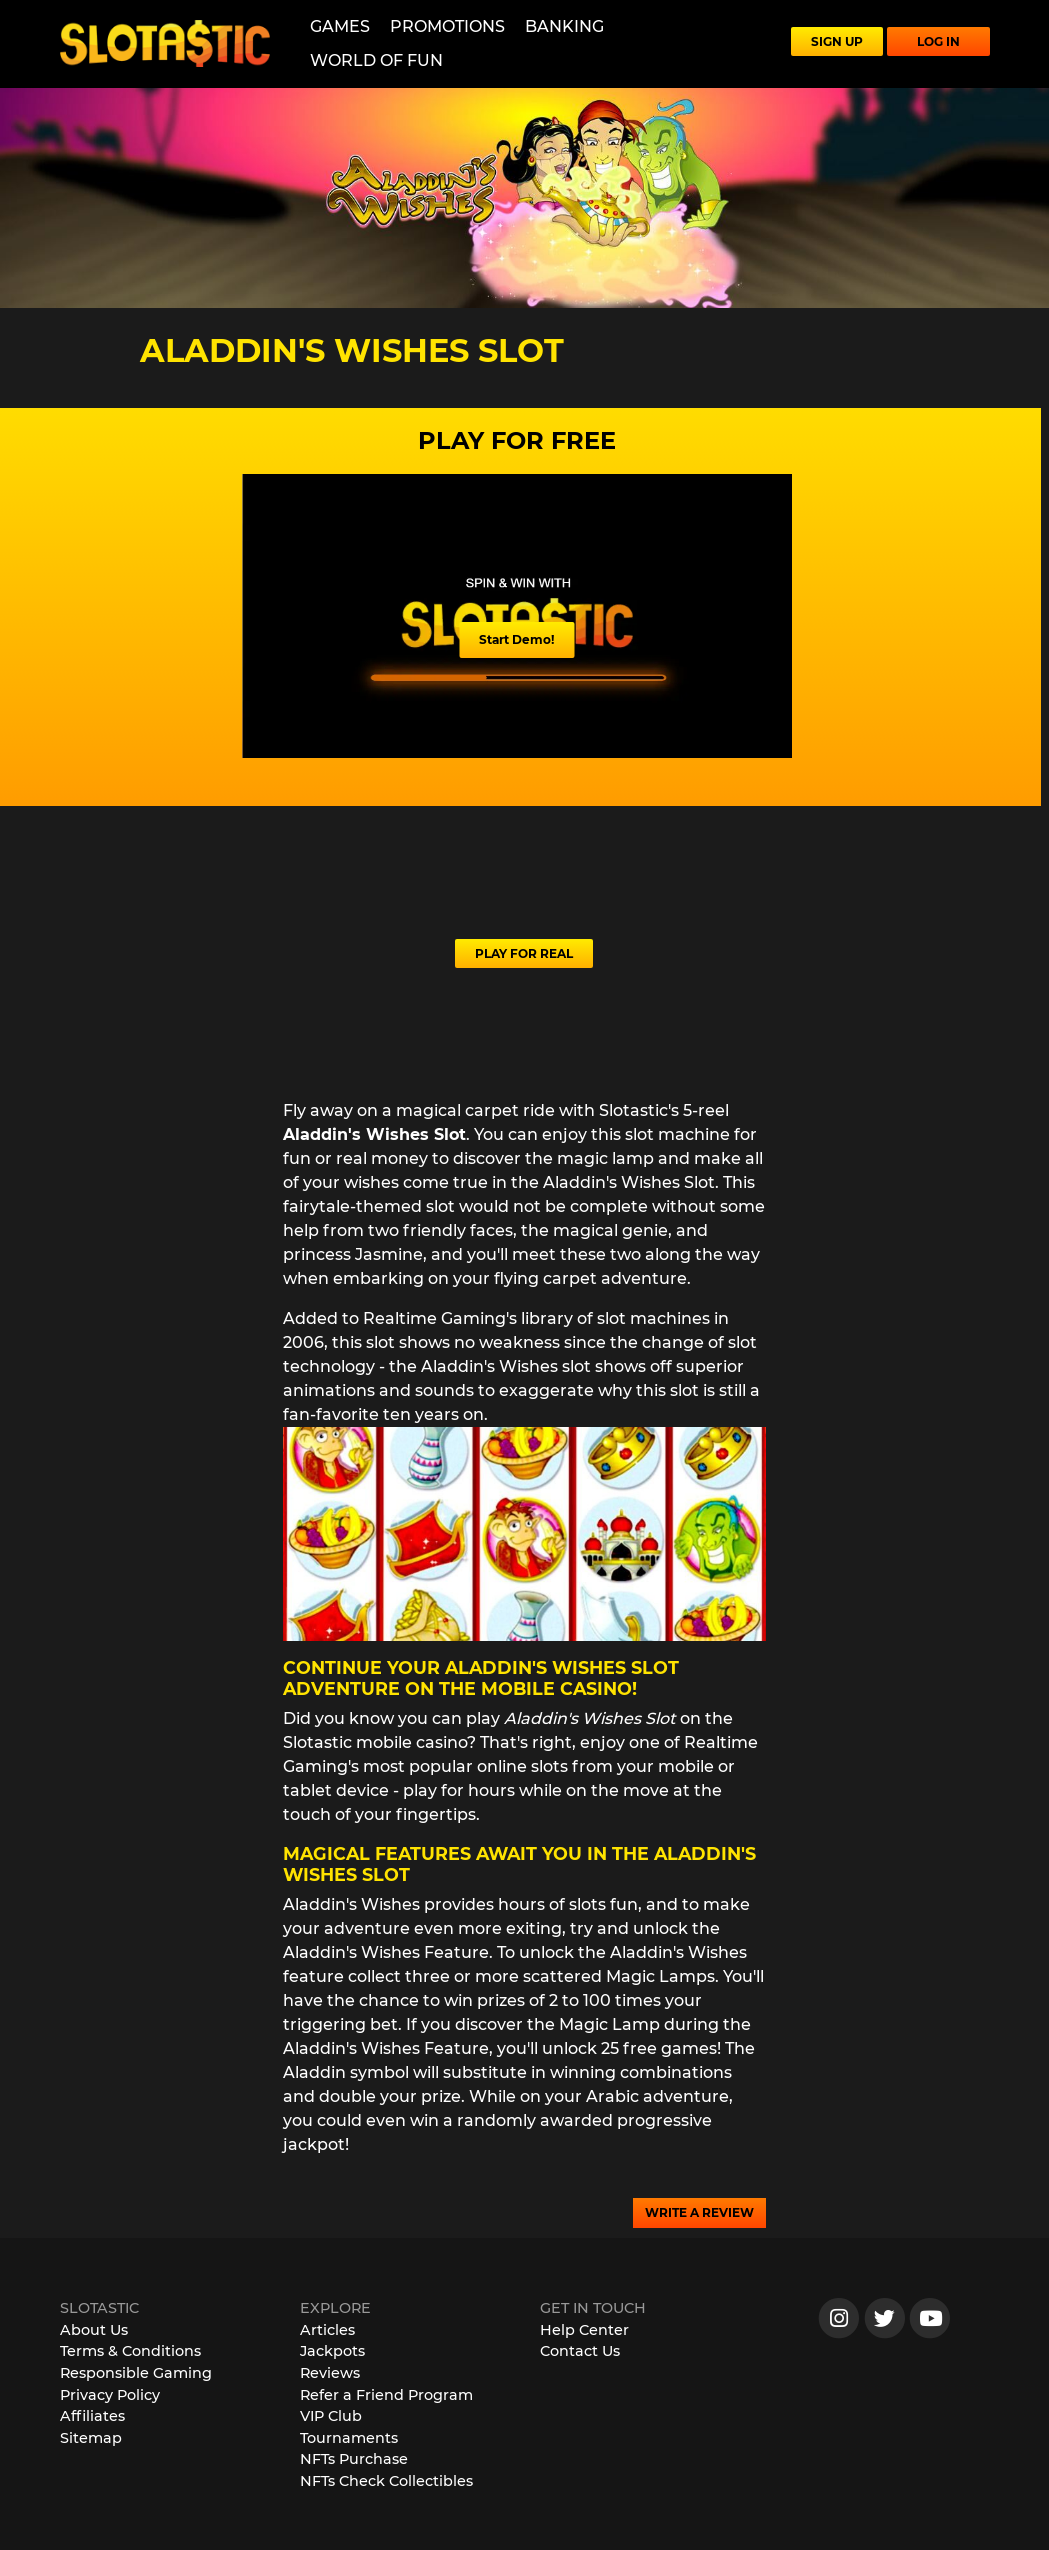 This screenshot has height=2550, width=1049. Describe the element at coordinates (584, 2330) in the screenshot. I see `Help Center` at that location.